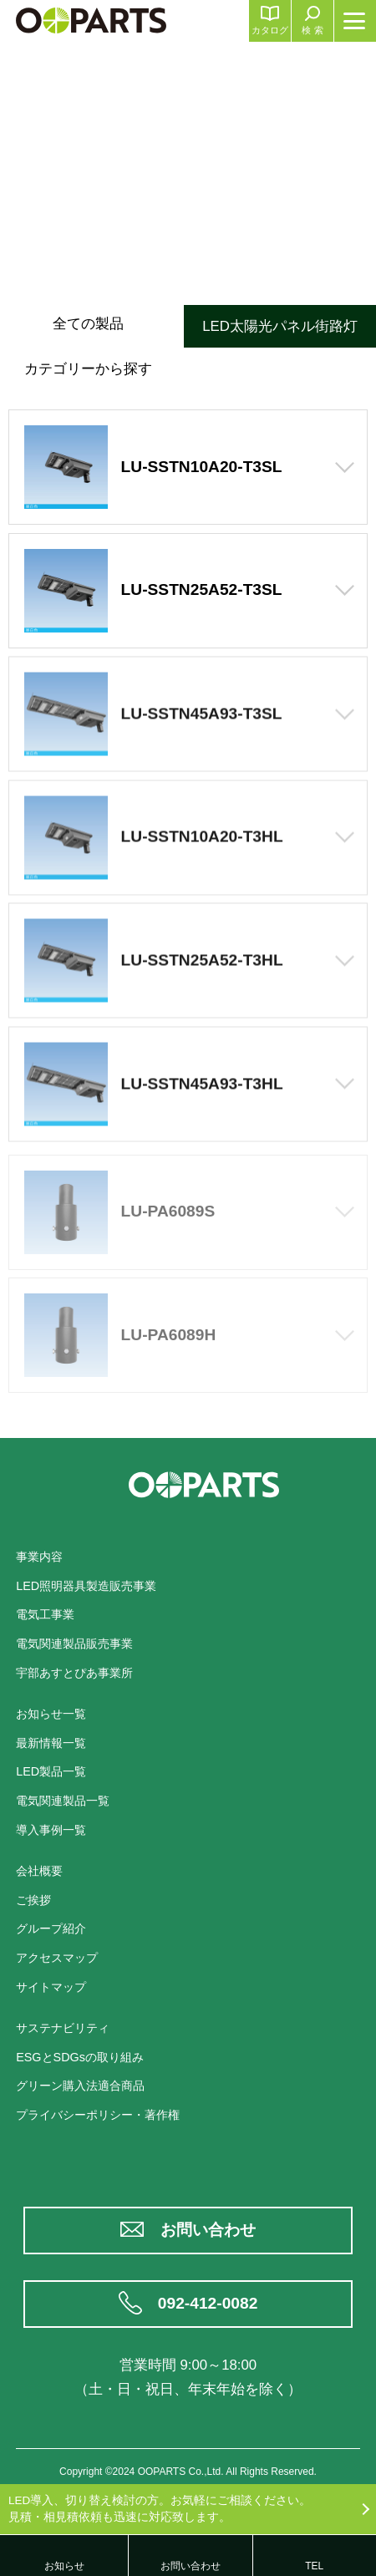  I want to click on 導入事例一覧, so click(51, 1830).